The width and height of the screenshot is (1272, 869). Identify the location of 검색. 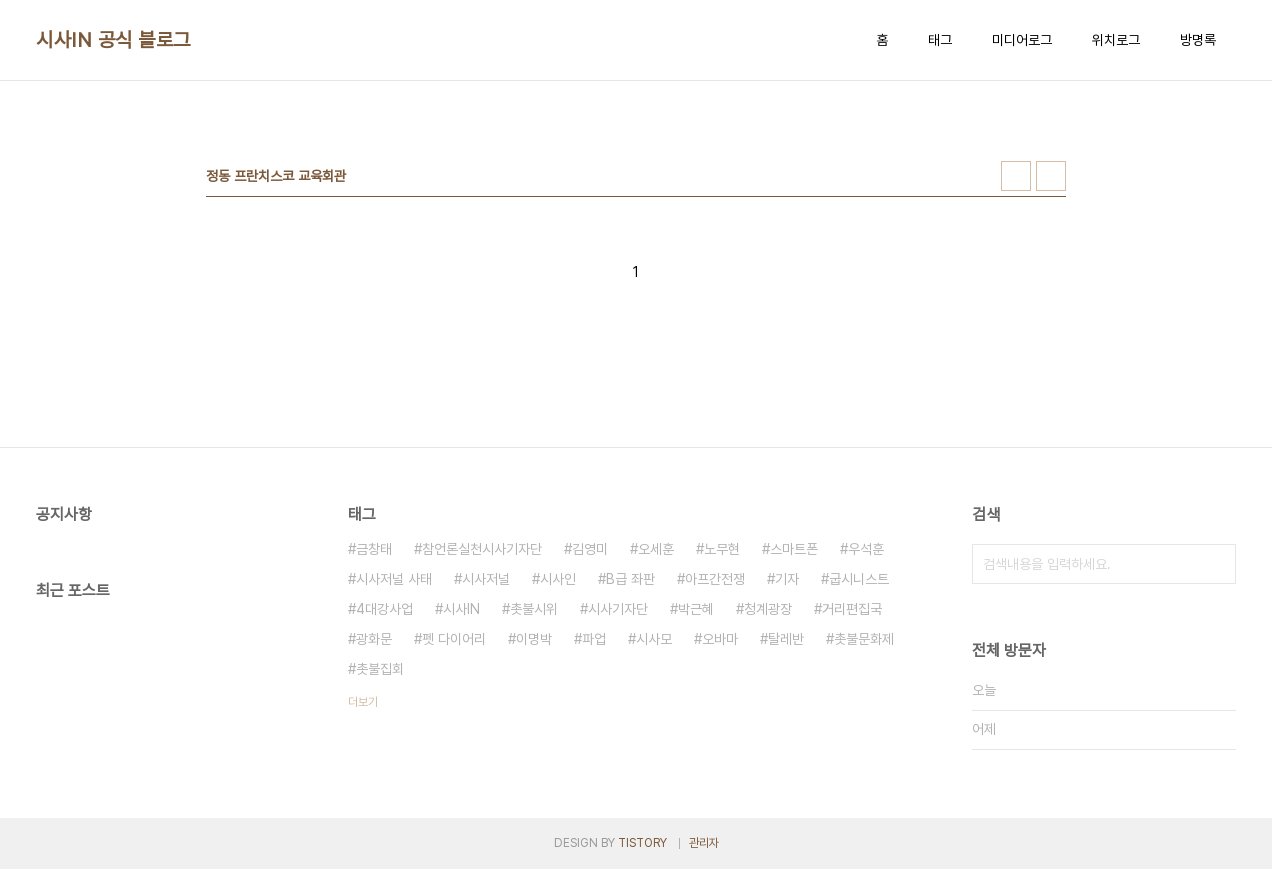
(1216, 564).